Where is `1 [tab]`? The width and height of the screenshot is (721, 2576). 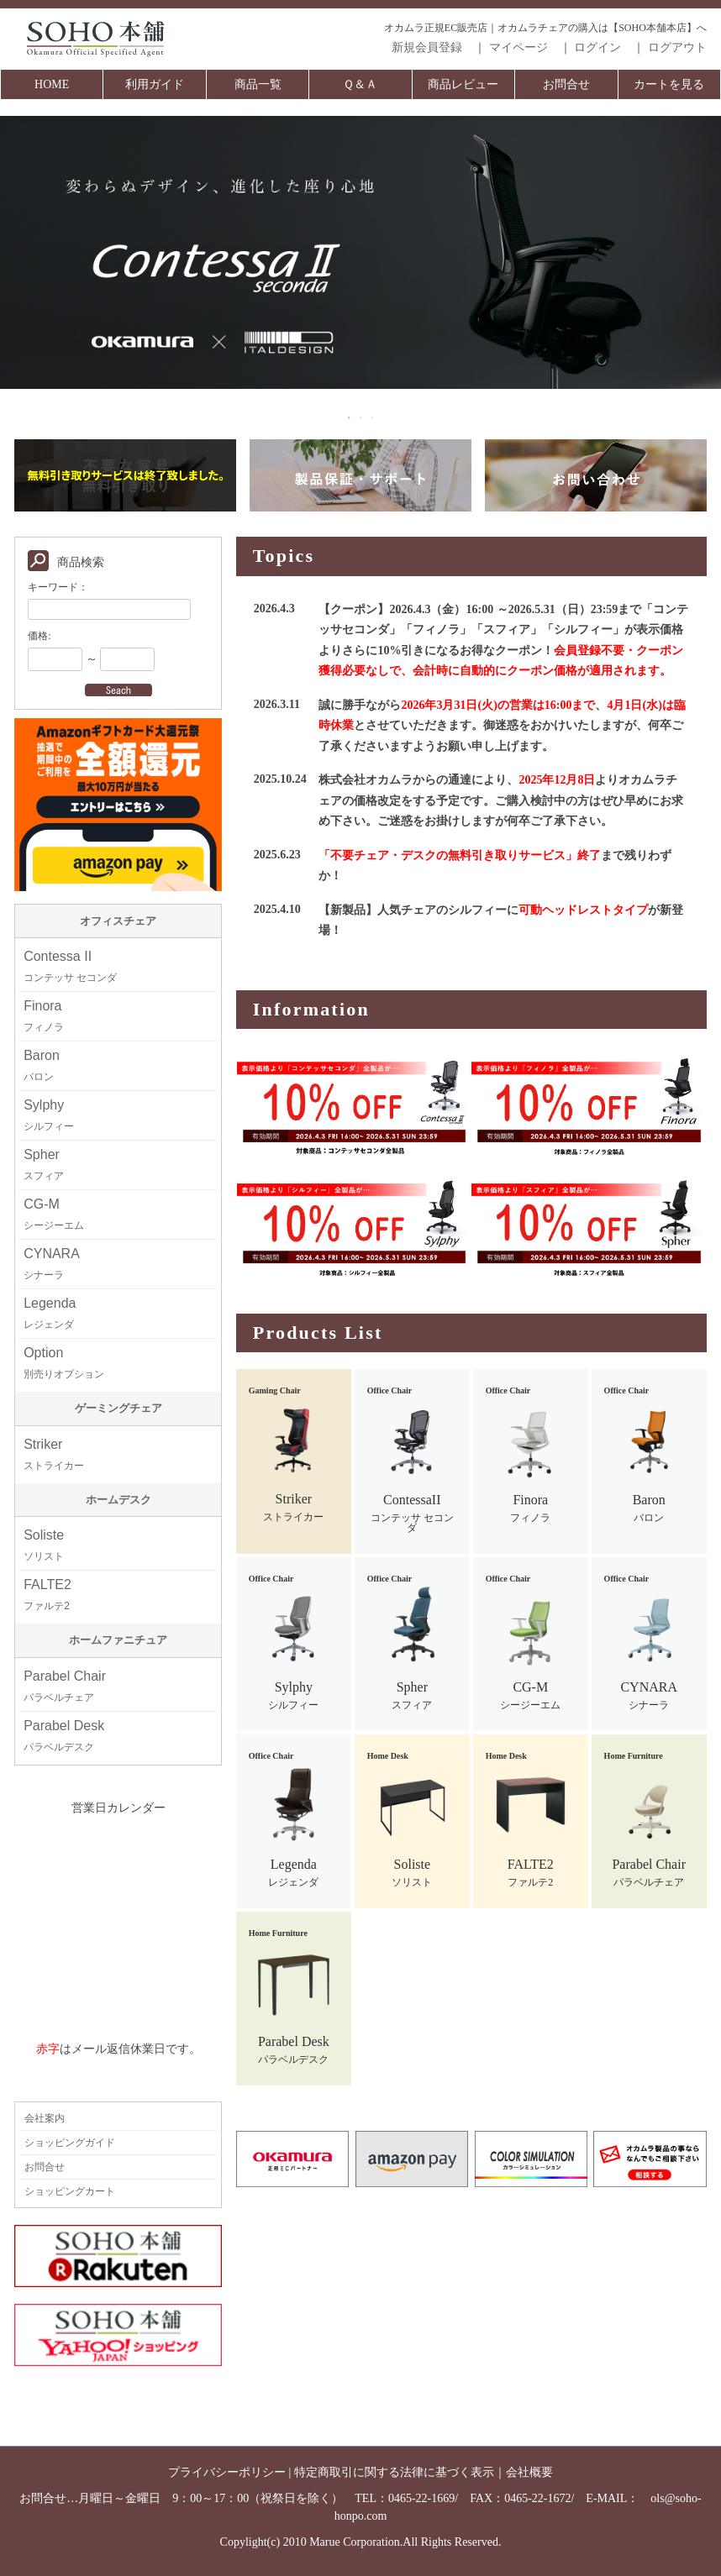 1 [tab] is located at coordinates (349, 417).